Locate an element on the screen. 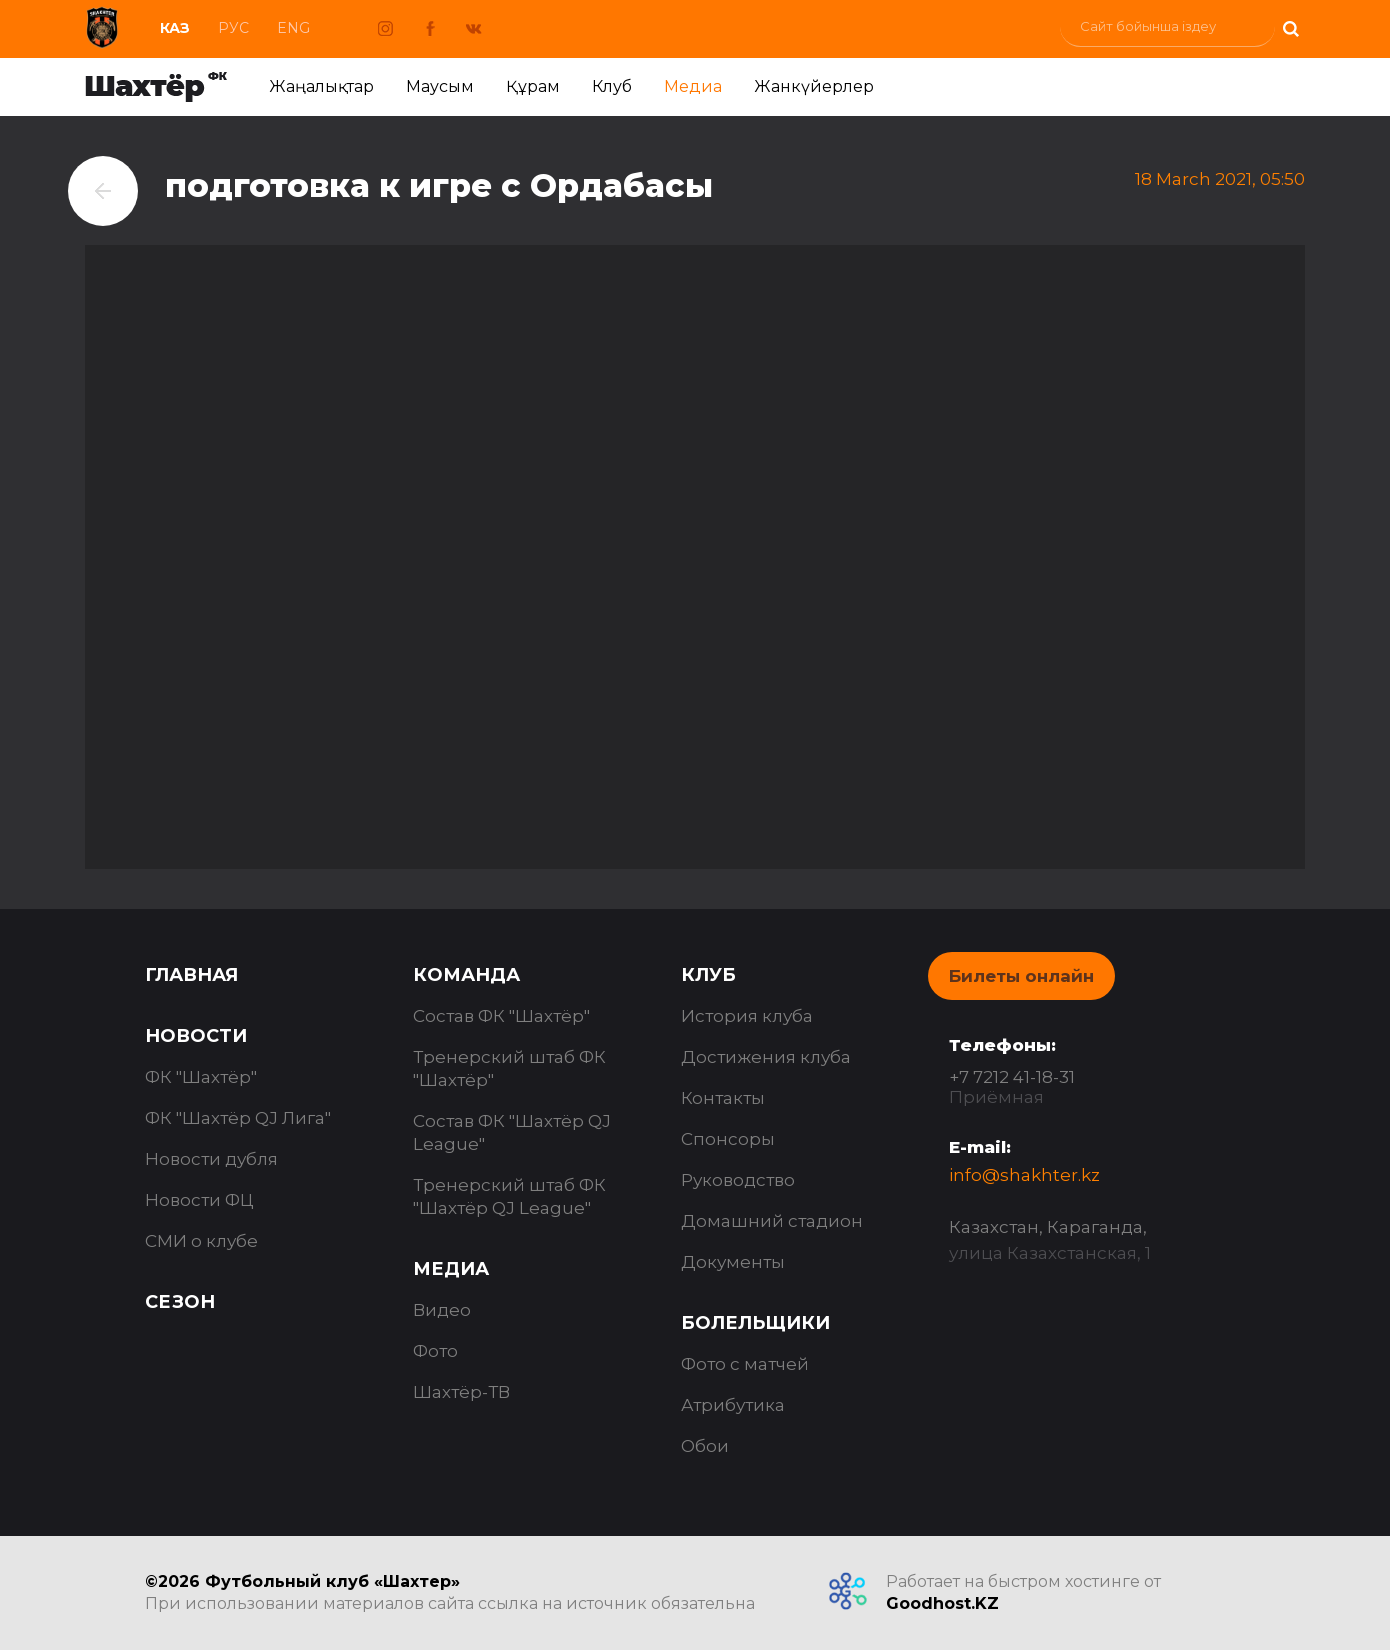  Контакты is located at coordinates (723, 1098).